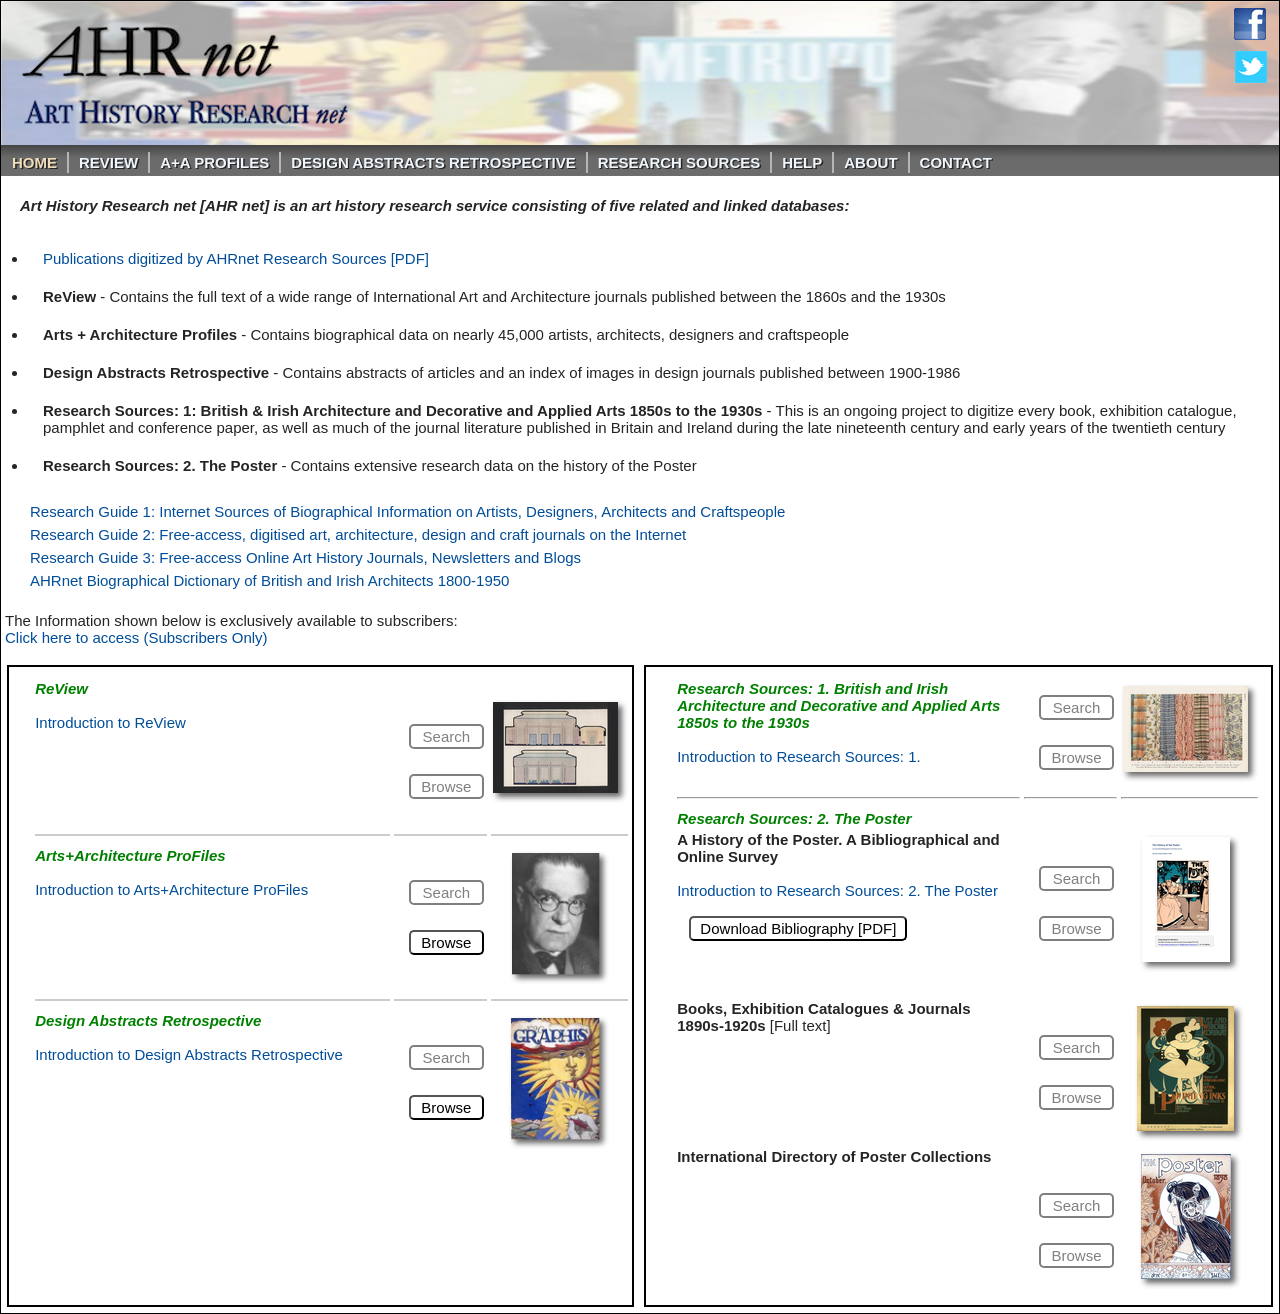  What do you see at coordinates (236, 258) in the screenshot?
I see `Publications digitized by AHRnet Research Sources [PDF]` at bounding box center [236, 258].